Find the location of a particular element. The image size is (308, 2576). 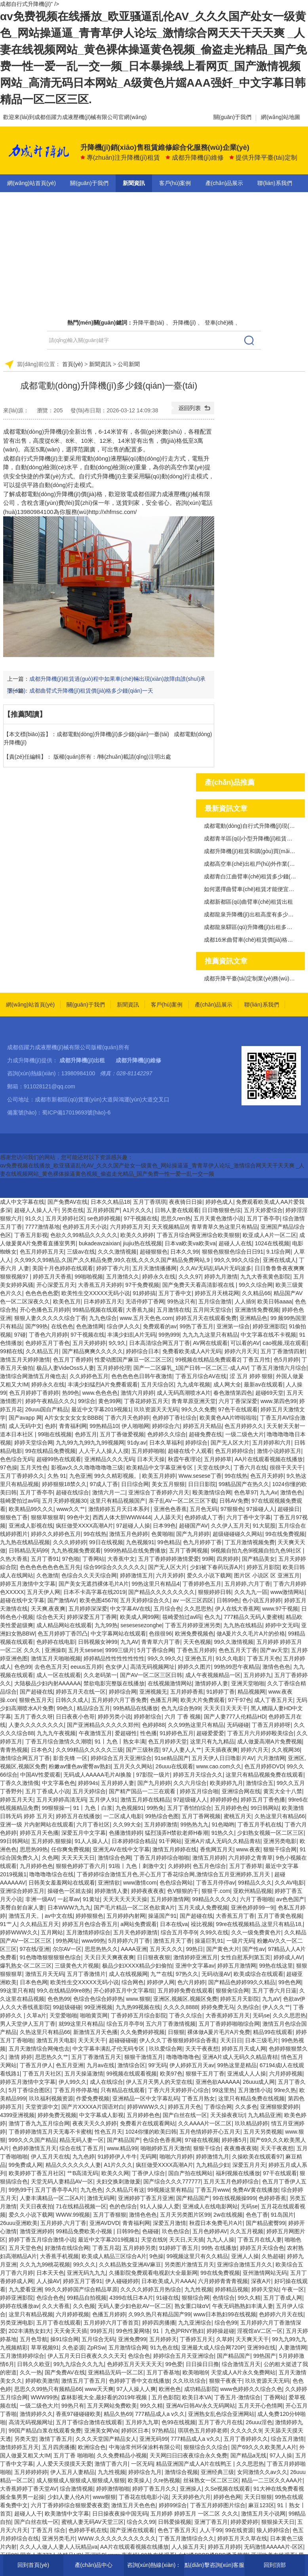

五月婷婷,六月丁香 is located at coordinates (247, 1584).